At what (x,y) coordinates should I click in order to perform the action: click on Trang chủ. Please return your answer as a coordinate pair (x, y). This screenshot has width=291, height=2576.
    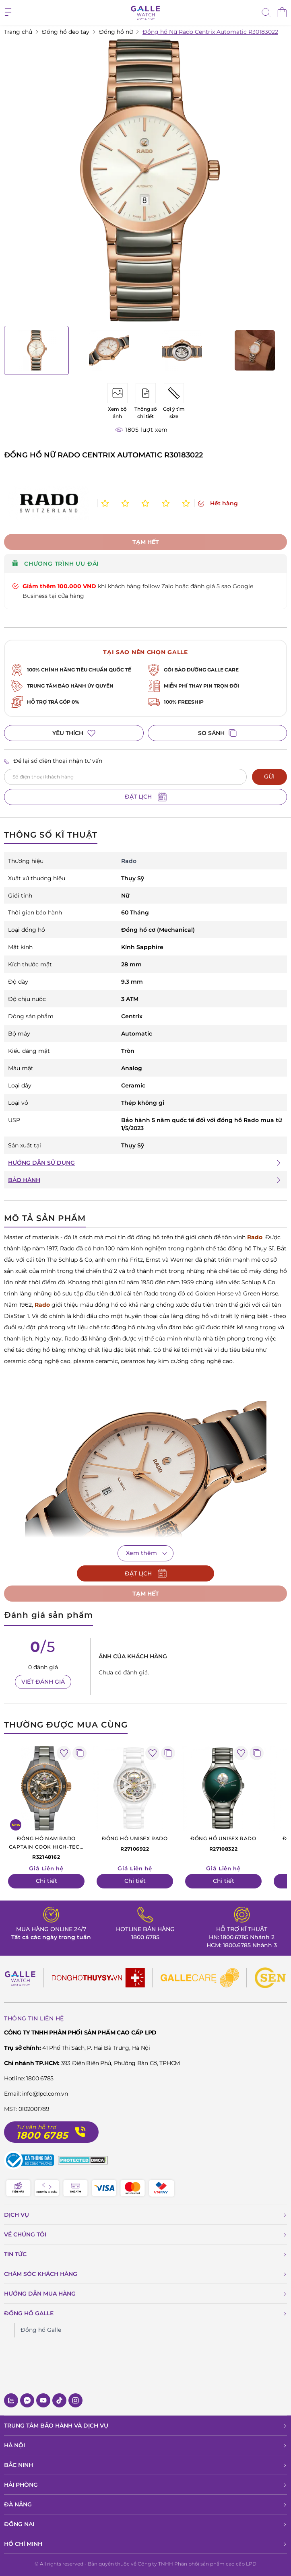
    Looking at the image, I should click on (18, 31).